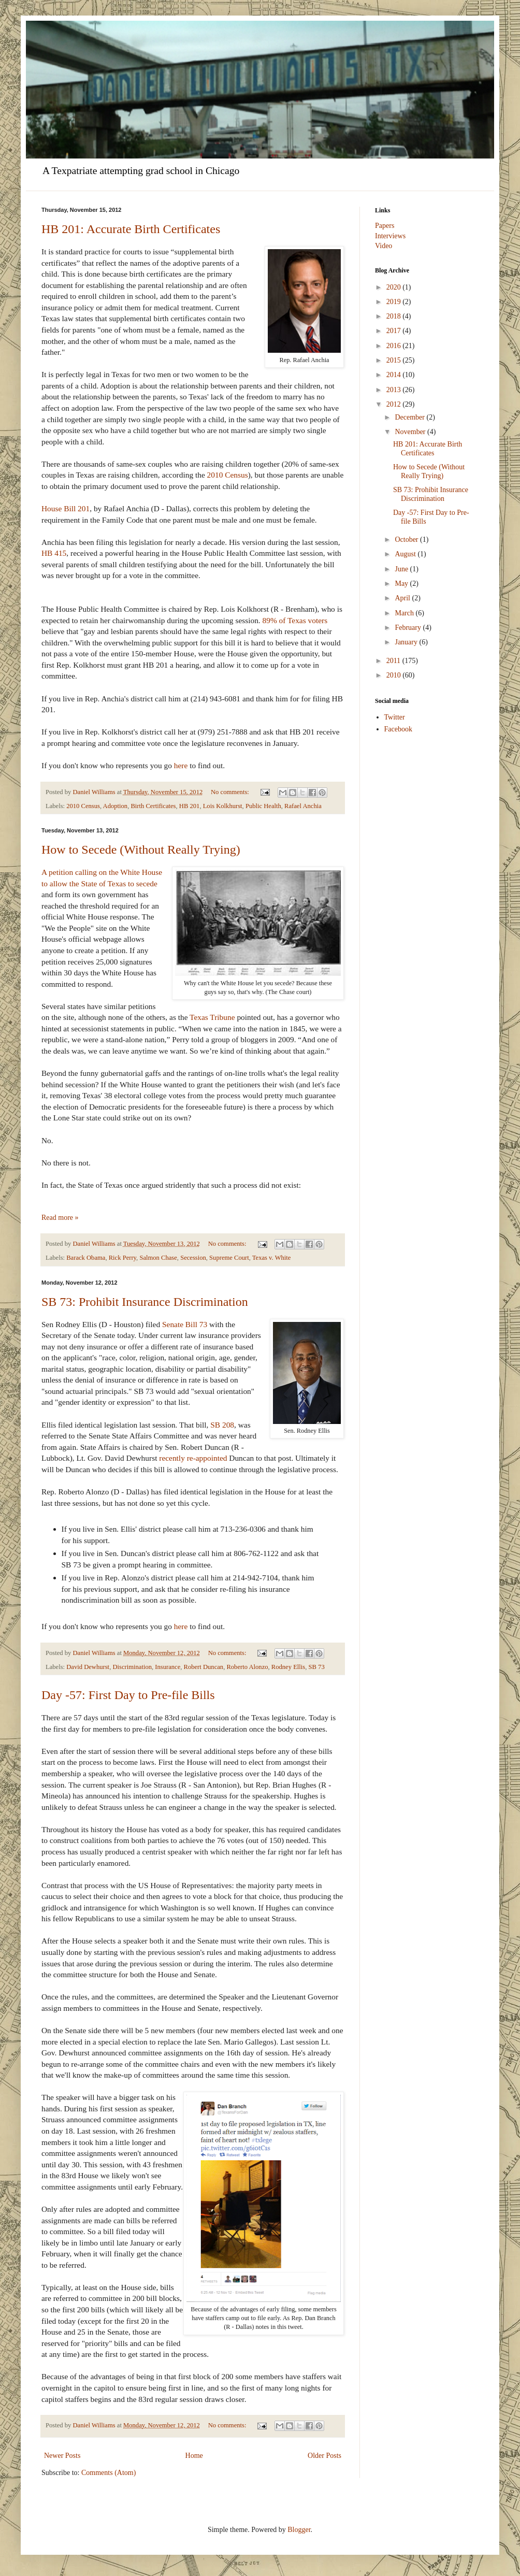  What do you see at coordinates (394, 404) in the screenshot?
I see `2012` at bounding box center [394, 404].